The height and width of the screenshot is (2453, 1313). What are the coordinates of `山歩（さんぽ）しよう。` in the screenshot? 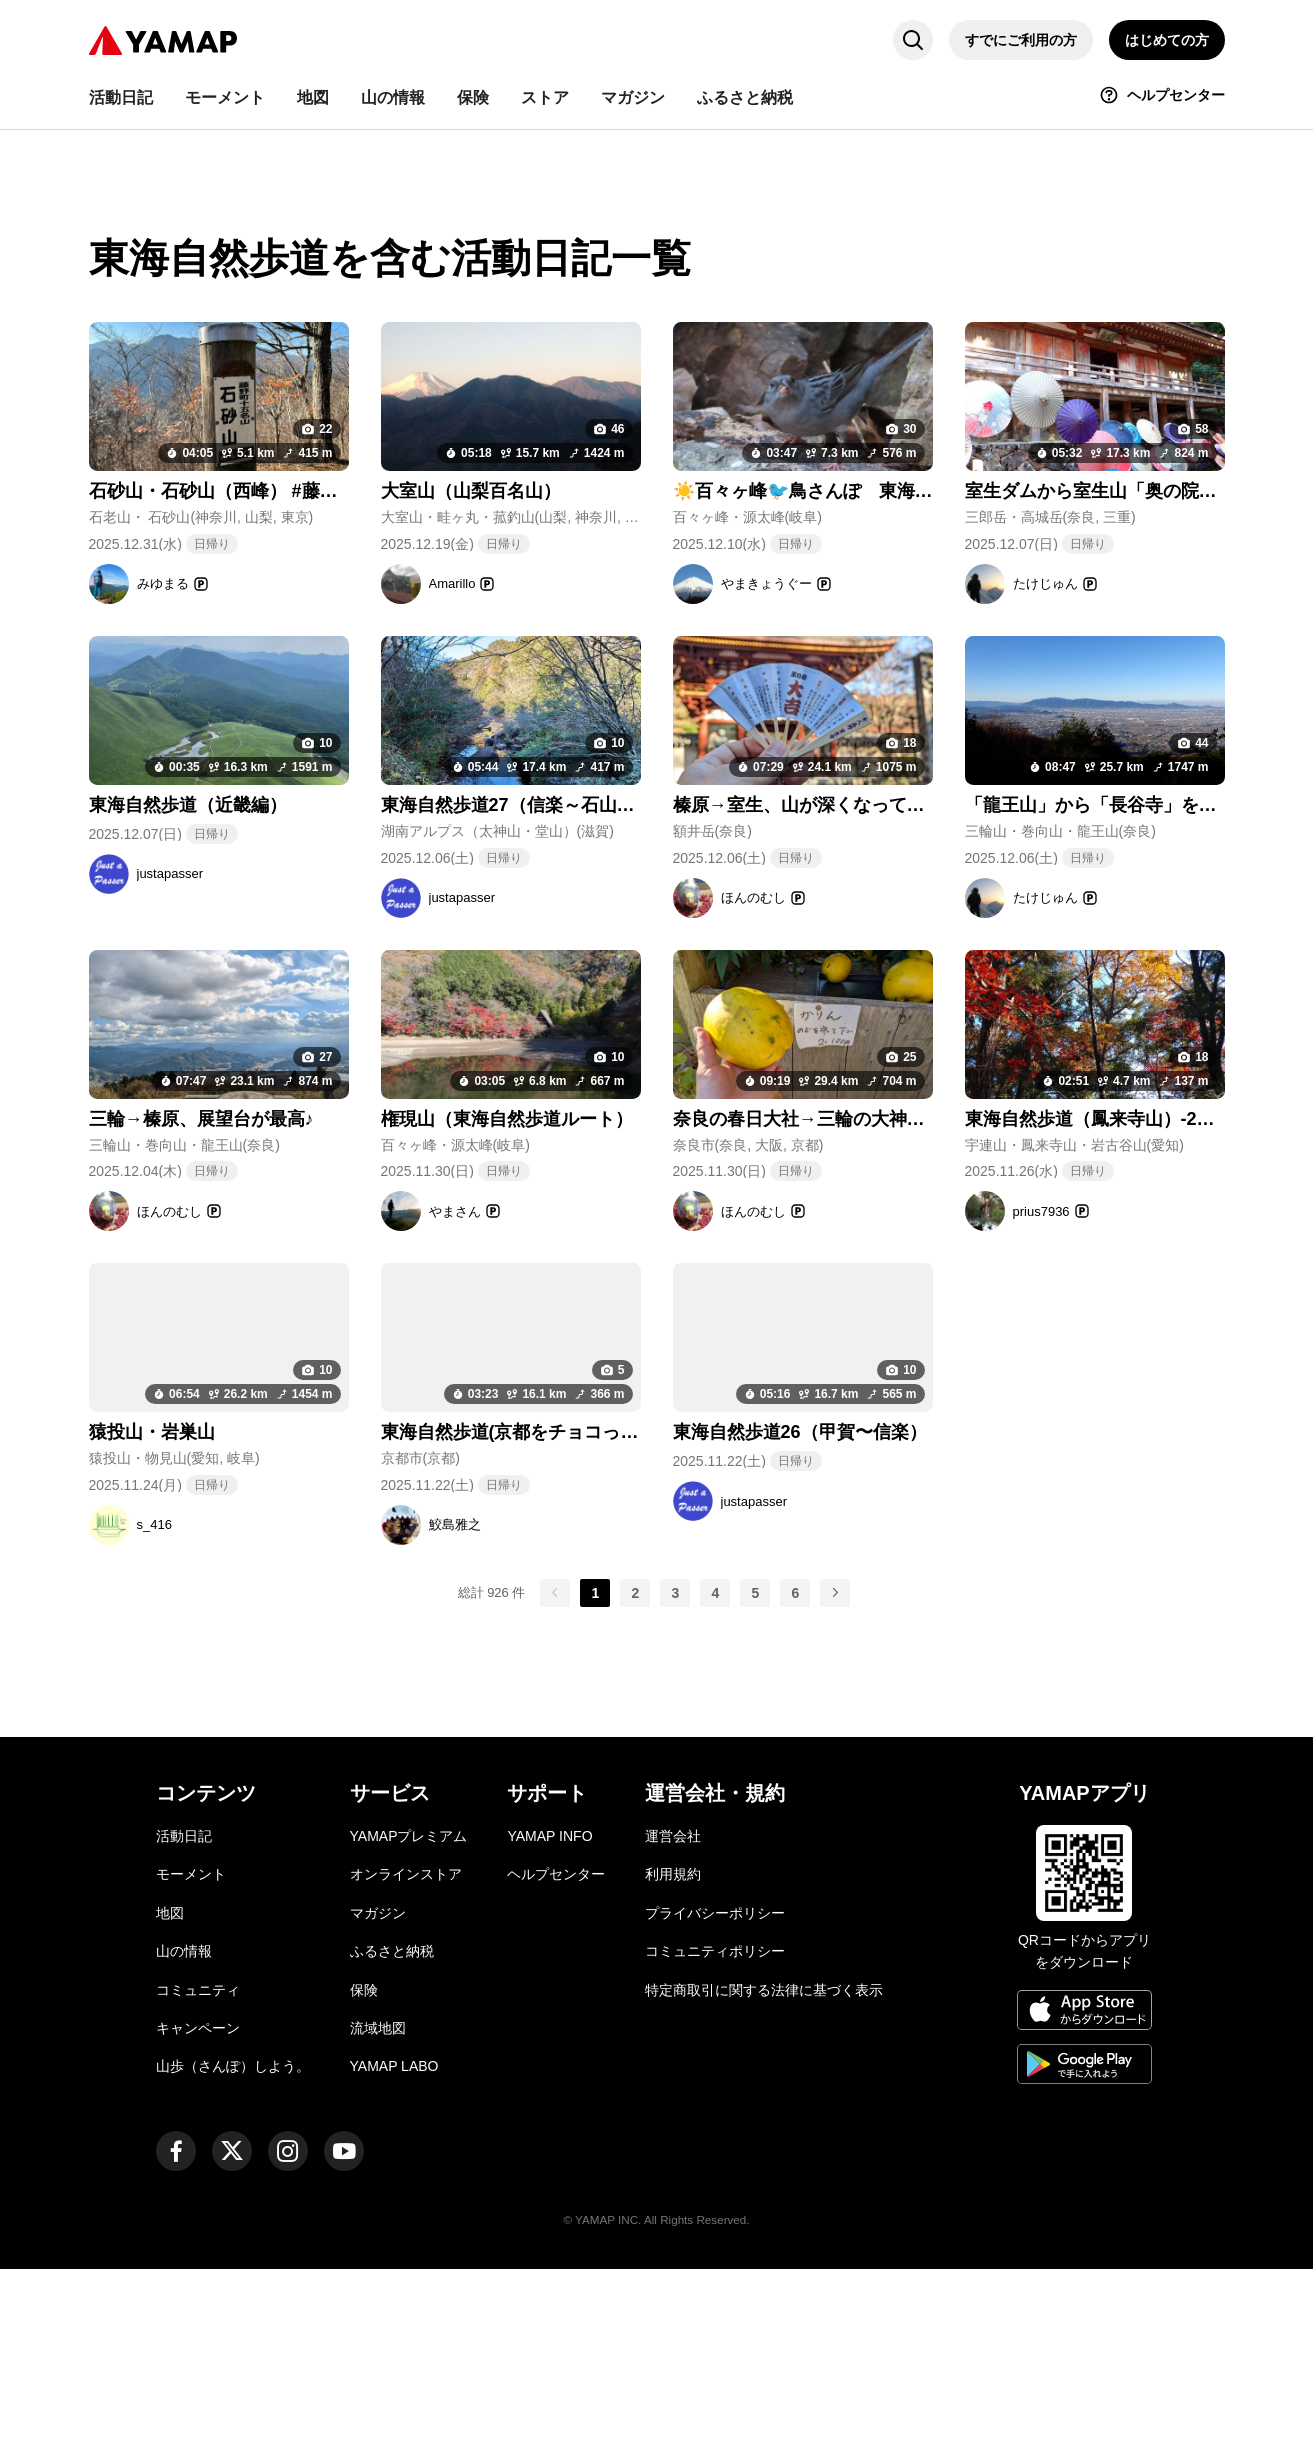 It's located at (233, 2250).